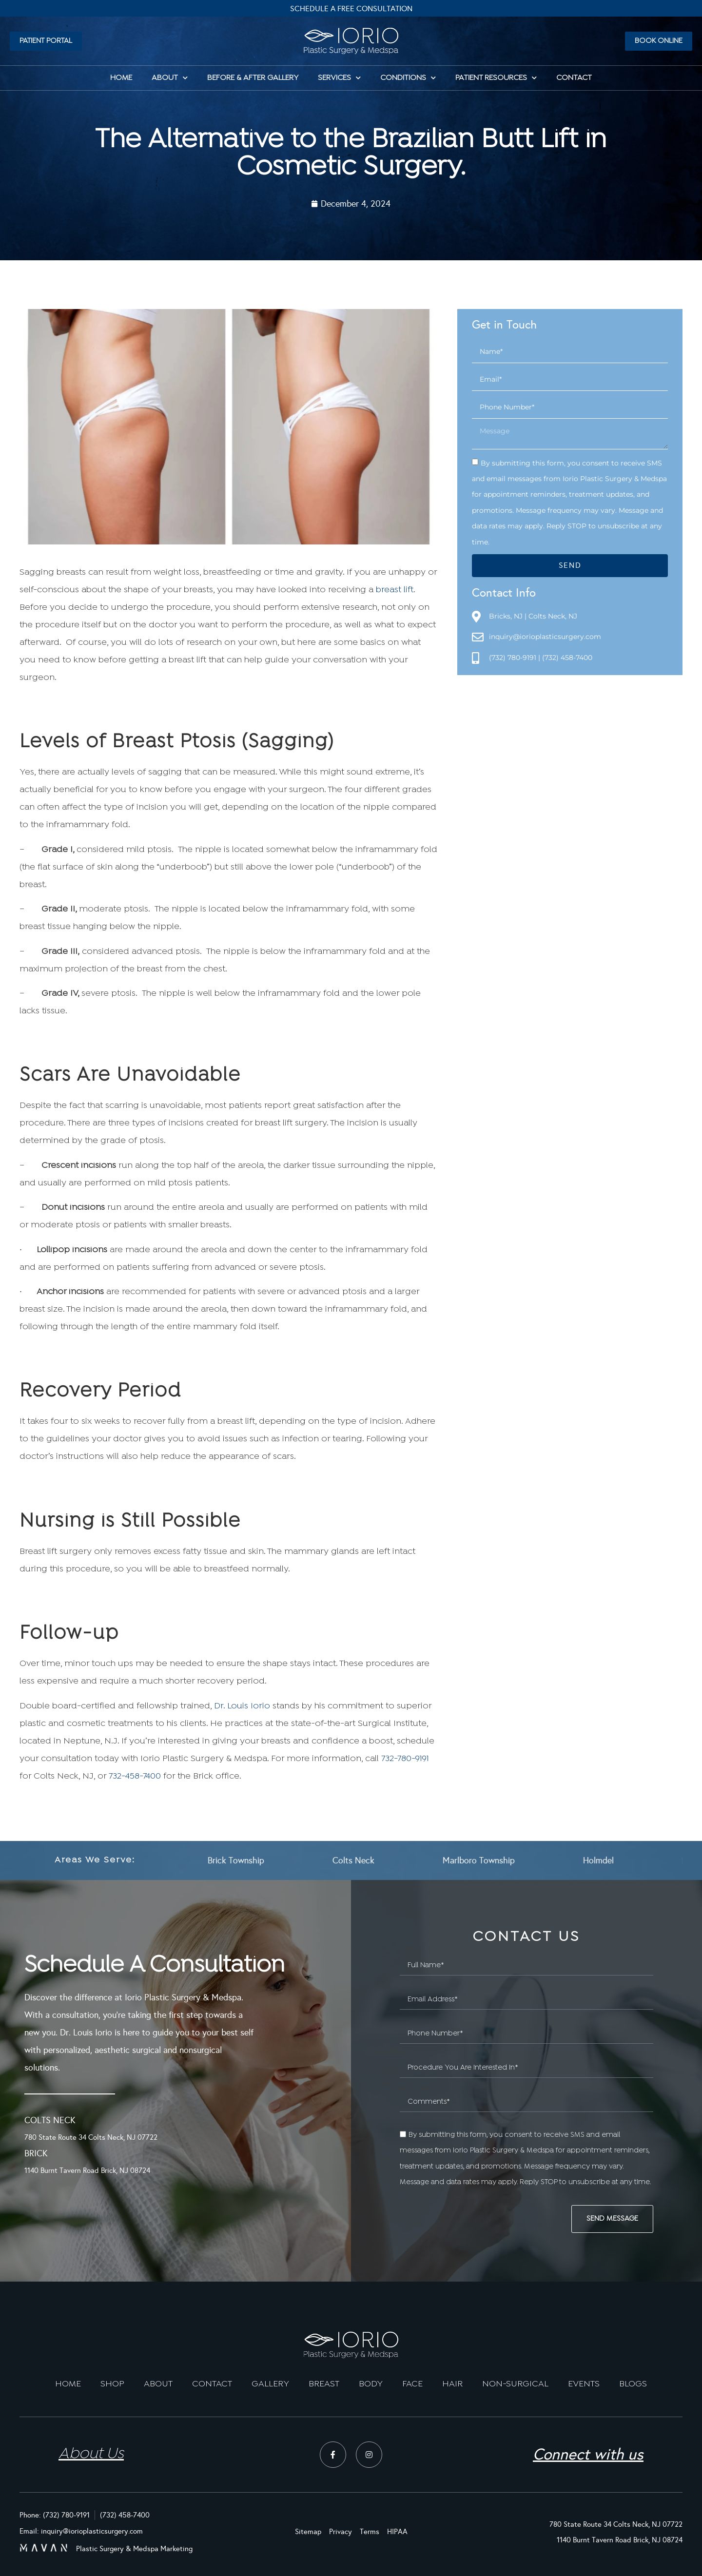  What do you see at coordinates (158, 2384) in the screenshot?
I see `ABOUT` at bounding box center [158, 2384].